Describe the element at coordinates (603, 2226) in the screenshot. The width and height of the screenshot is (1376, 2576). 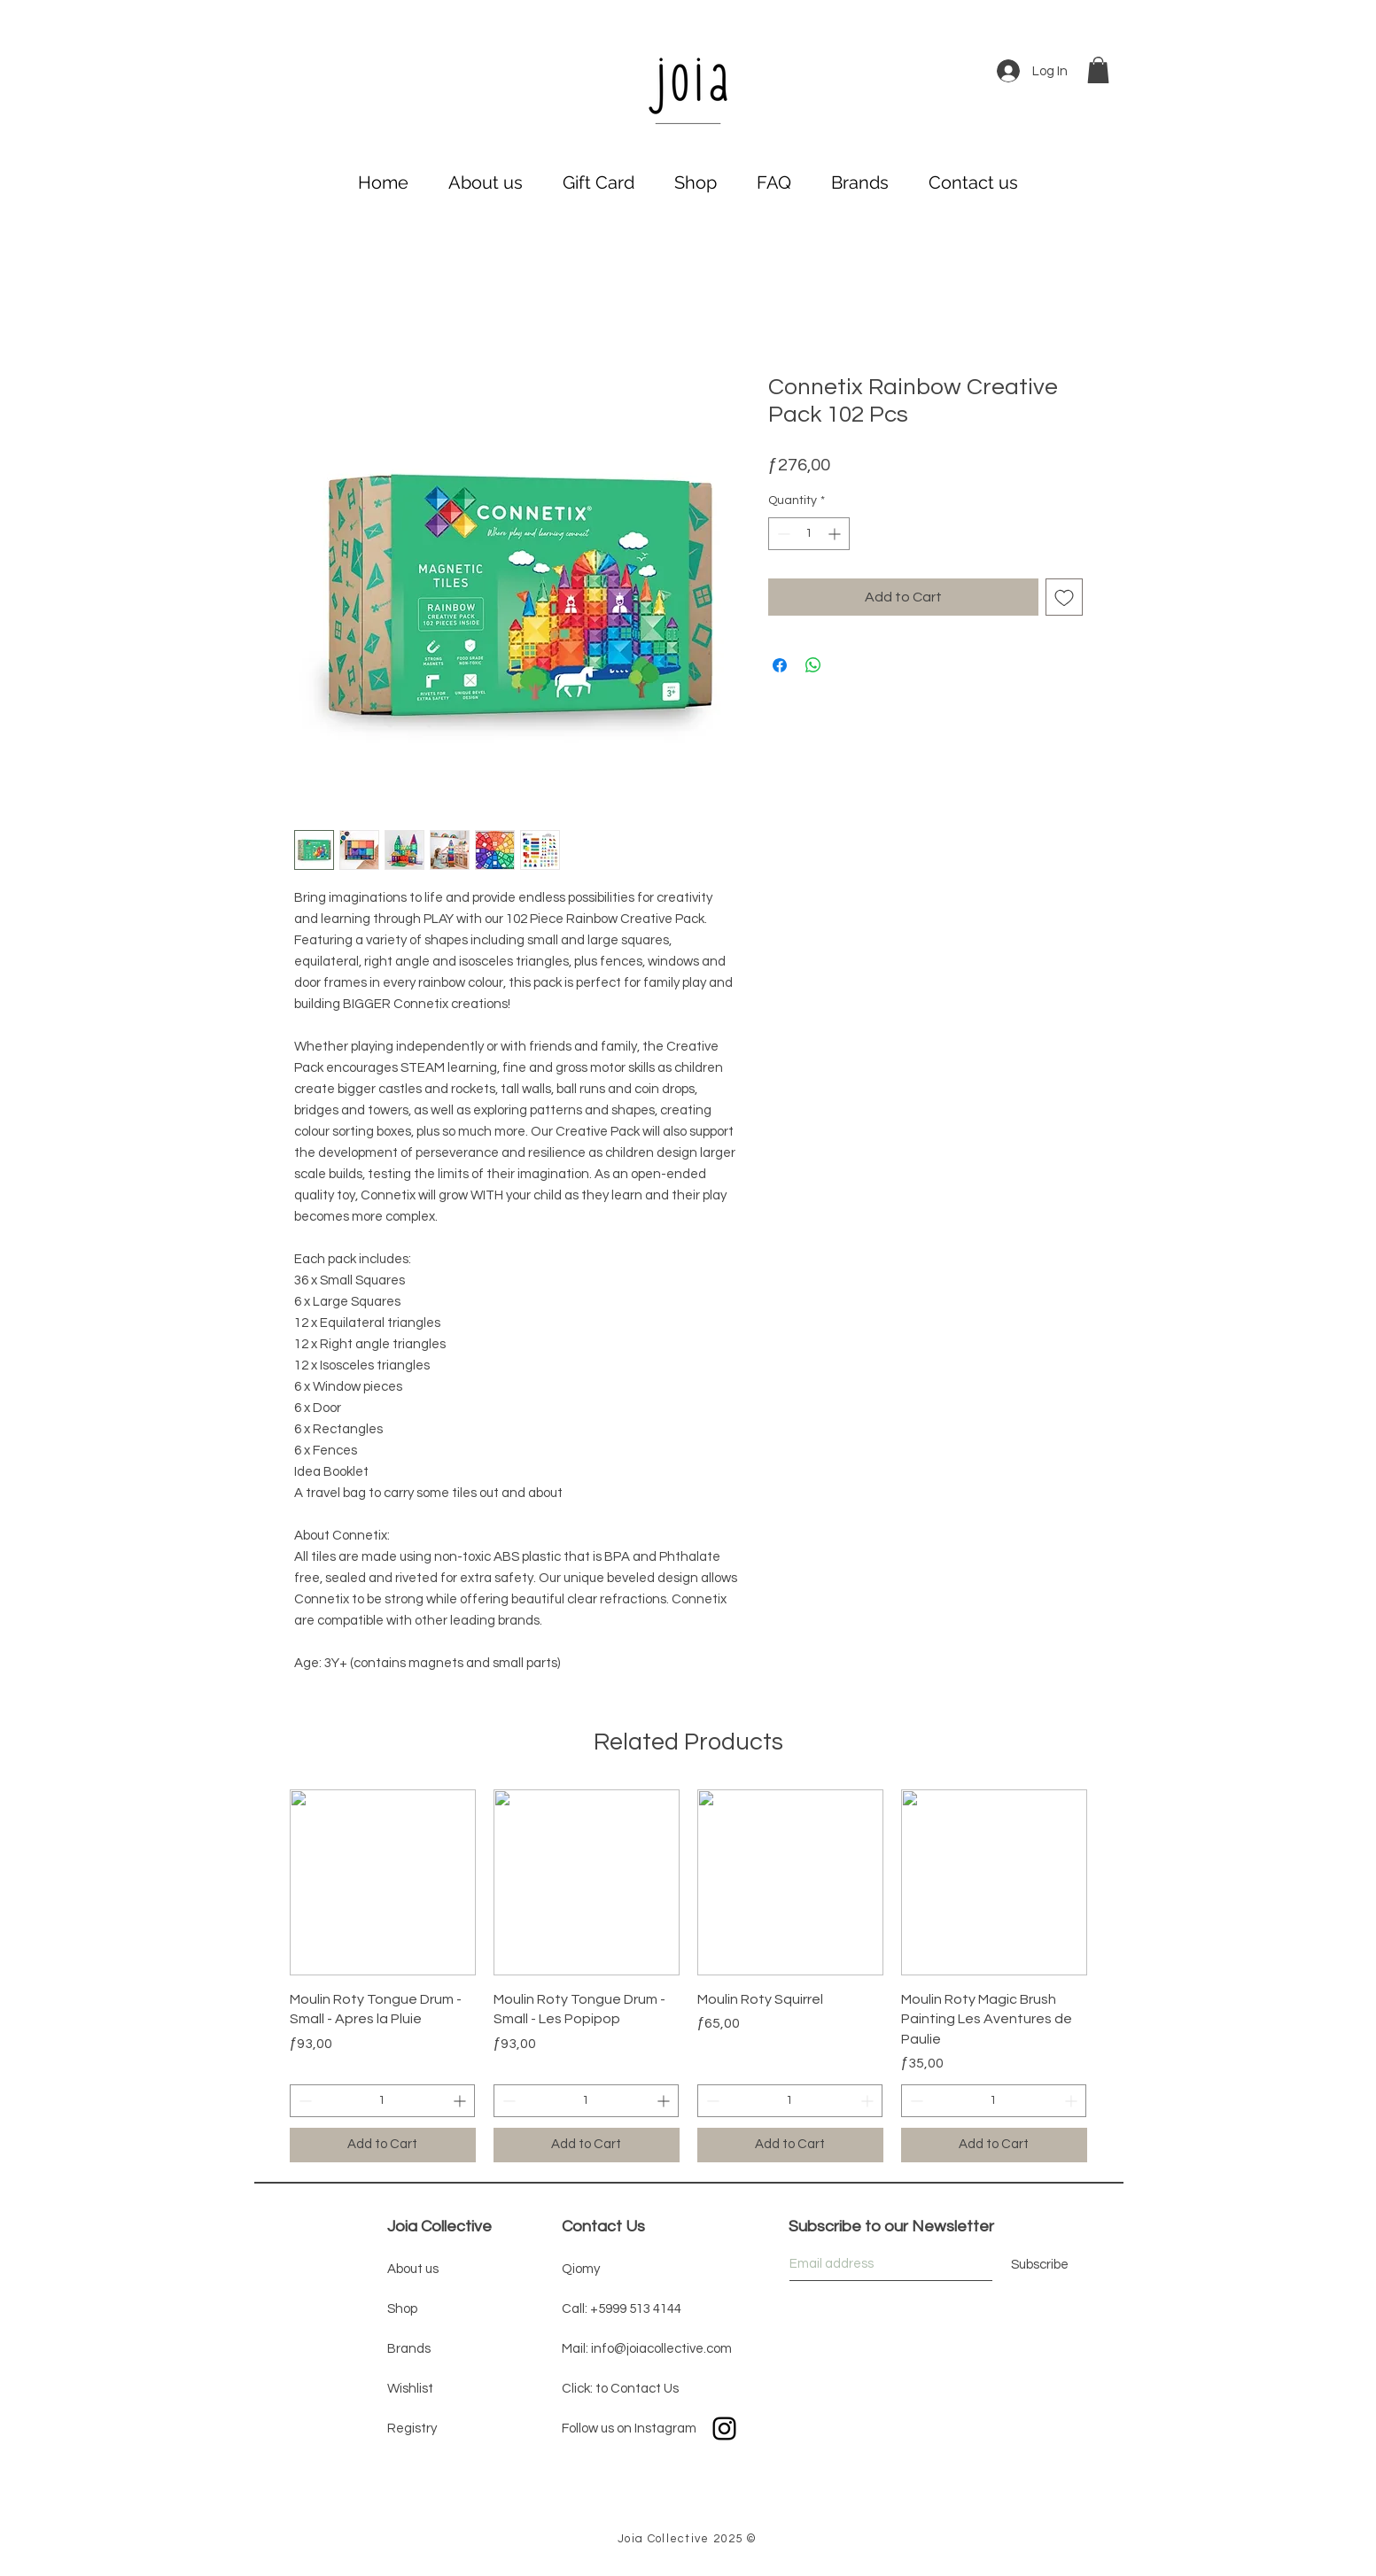
I see `Contact Us` at that location.